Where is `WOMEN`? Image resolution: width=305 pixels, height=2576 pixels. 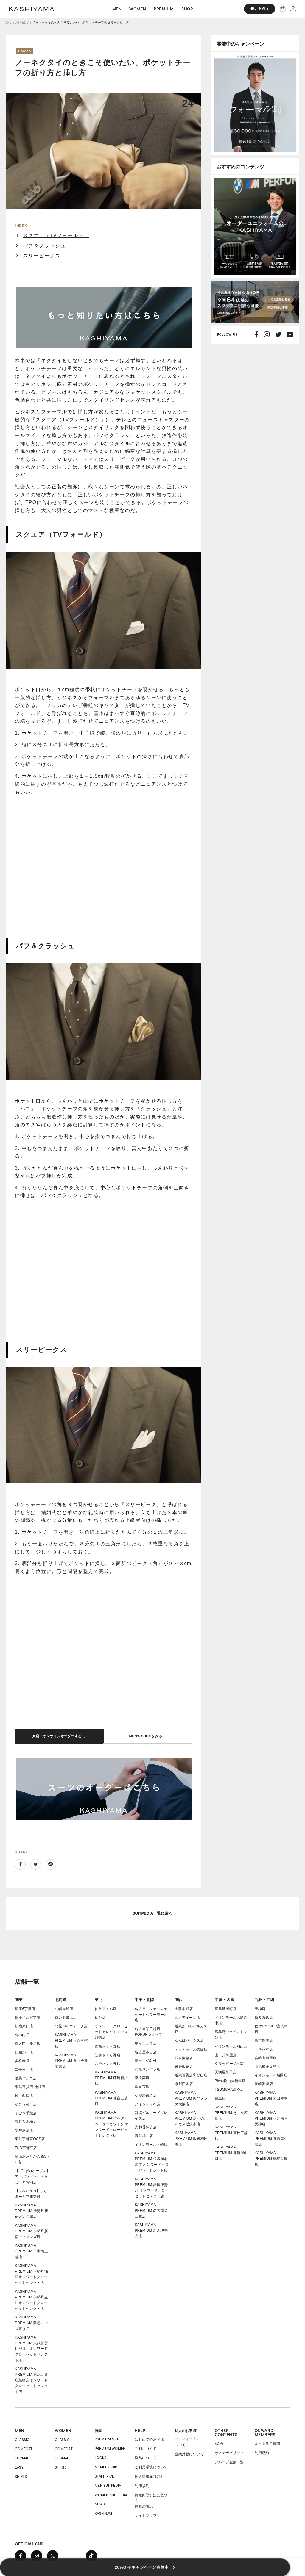
WOMEN is located at coordinates (63, 2423).